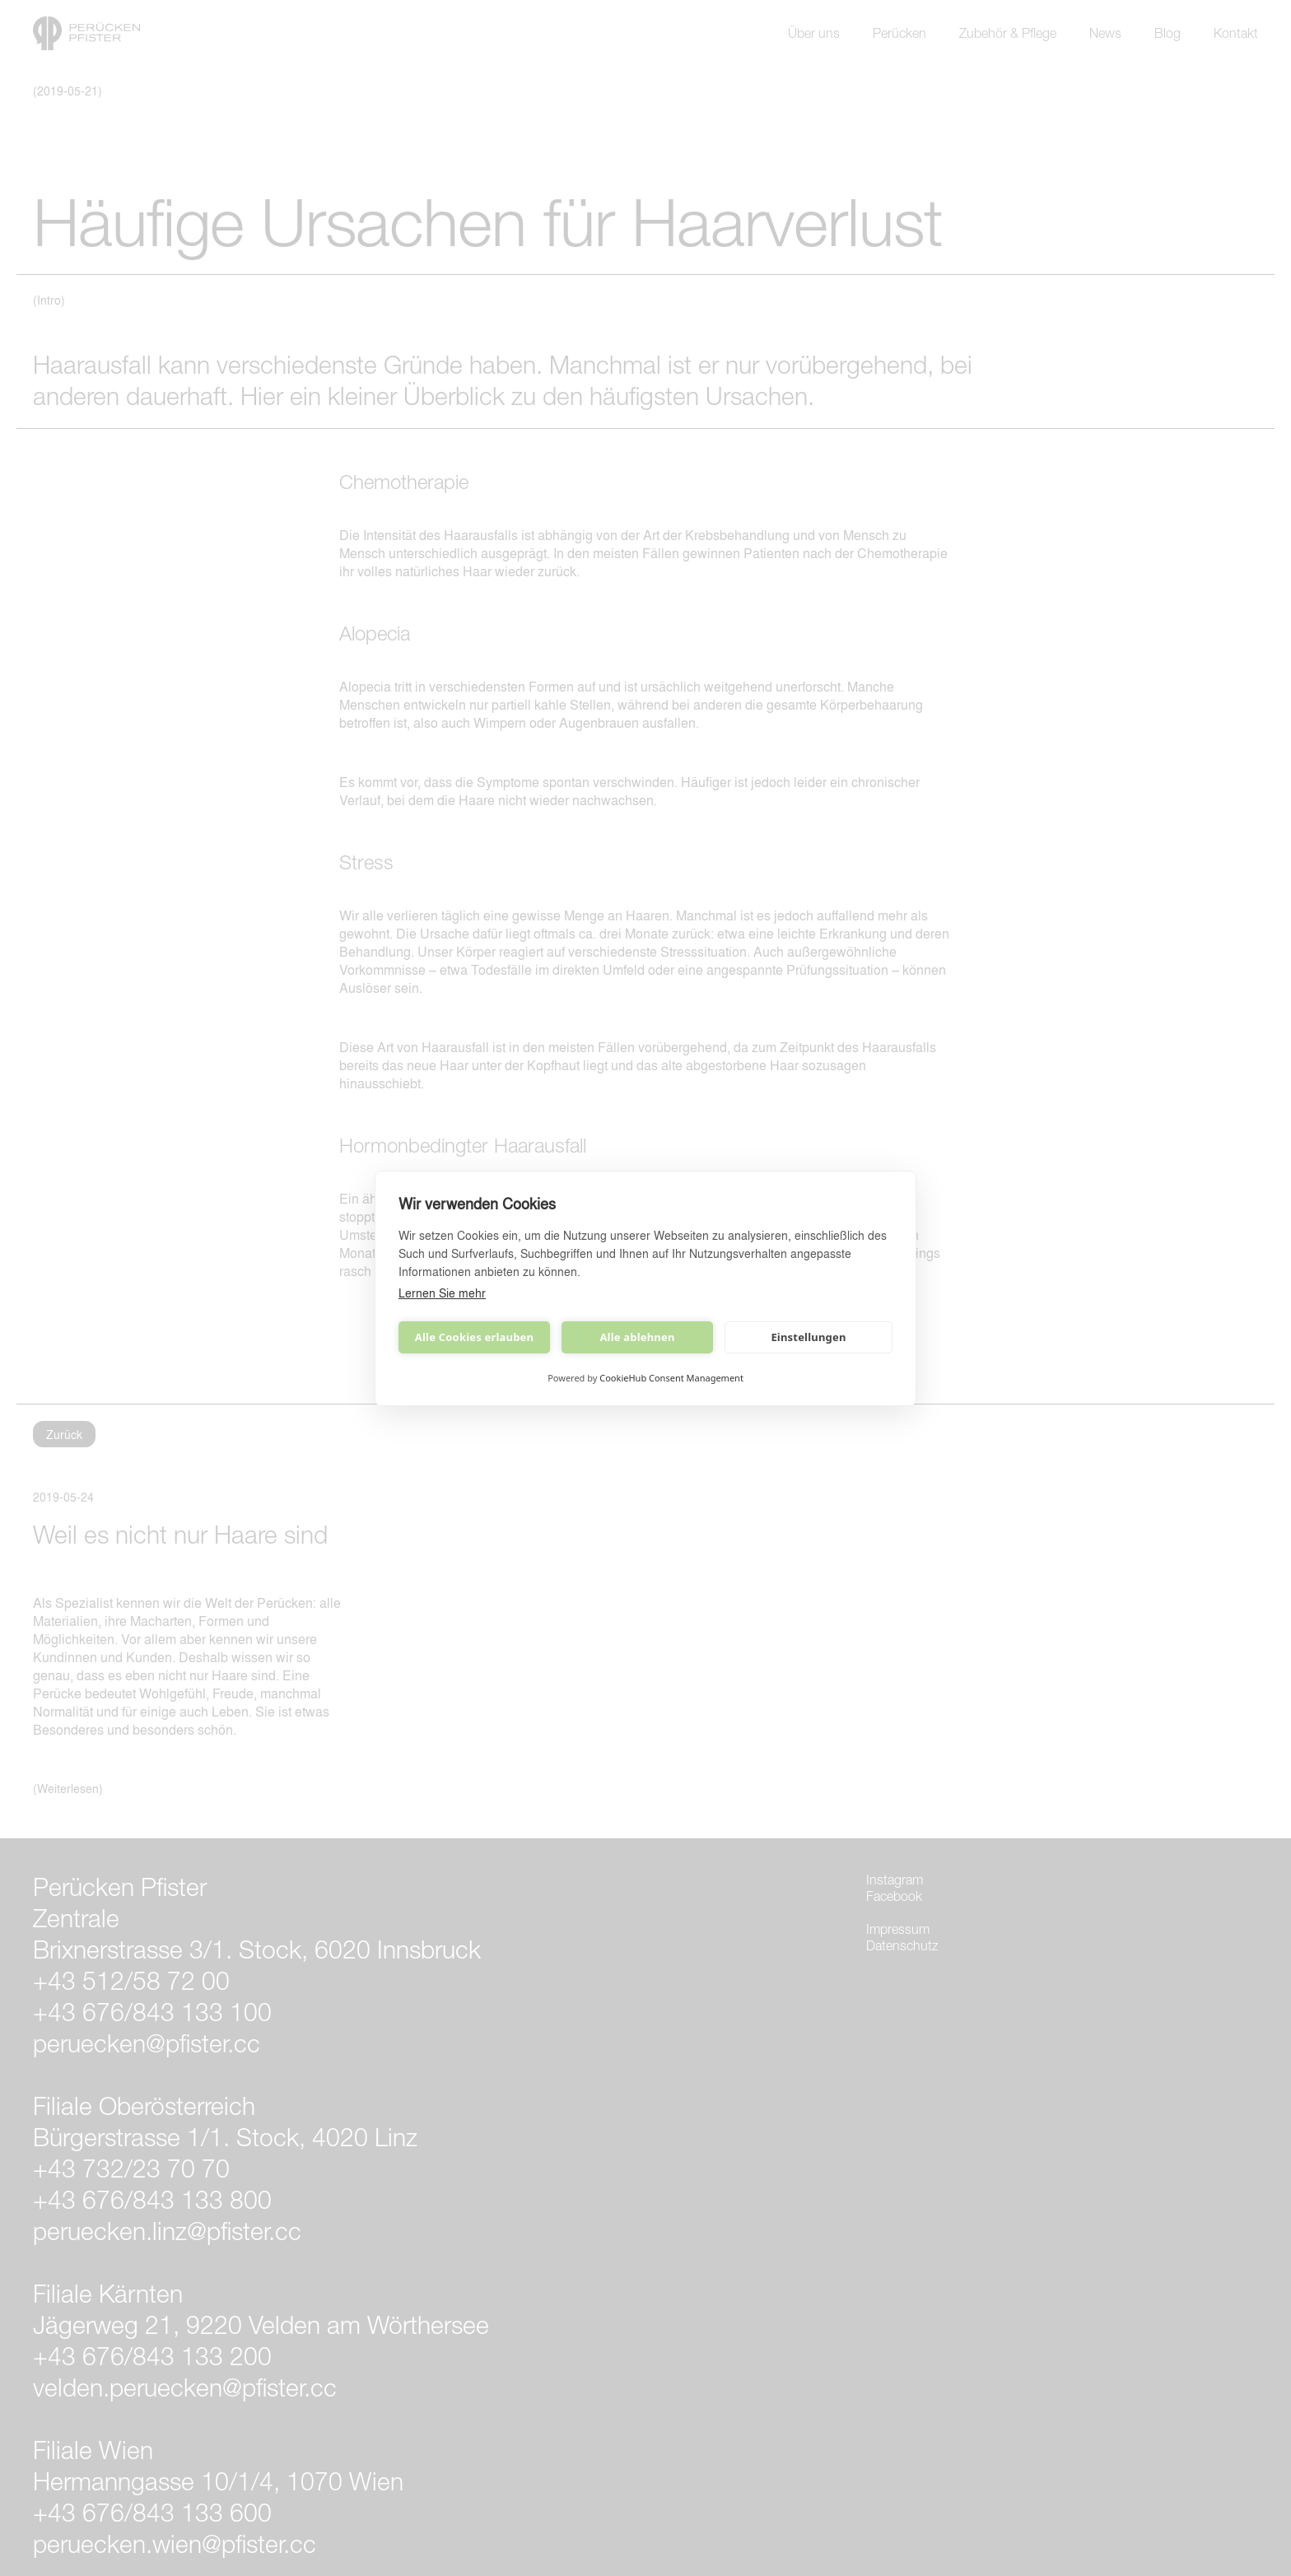  What do you see at coordinates (808, 1337) in the screenshot?
I see `Einstellungen` at bounding box center [808, 1337].